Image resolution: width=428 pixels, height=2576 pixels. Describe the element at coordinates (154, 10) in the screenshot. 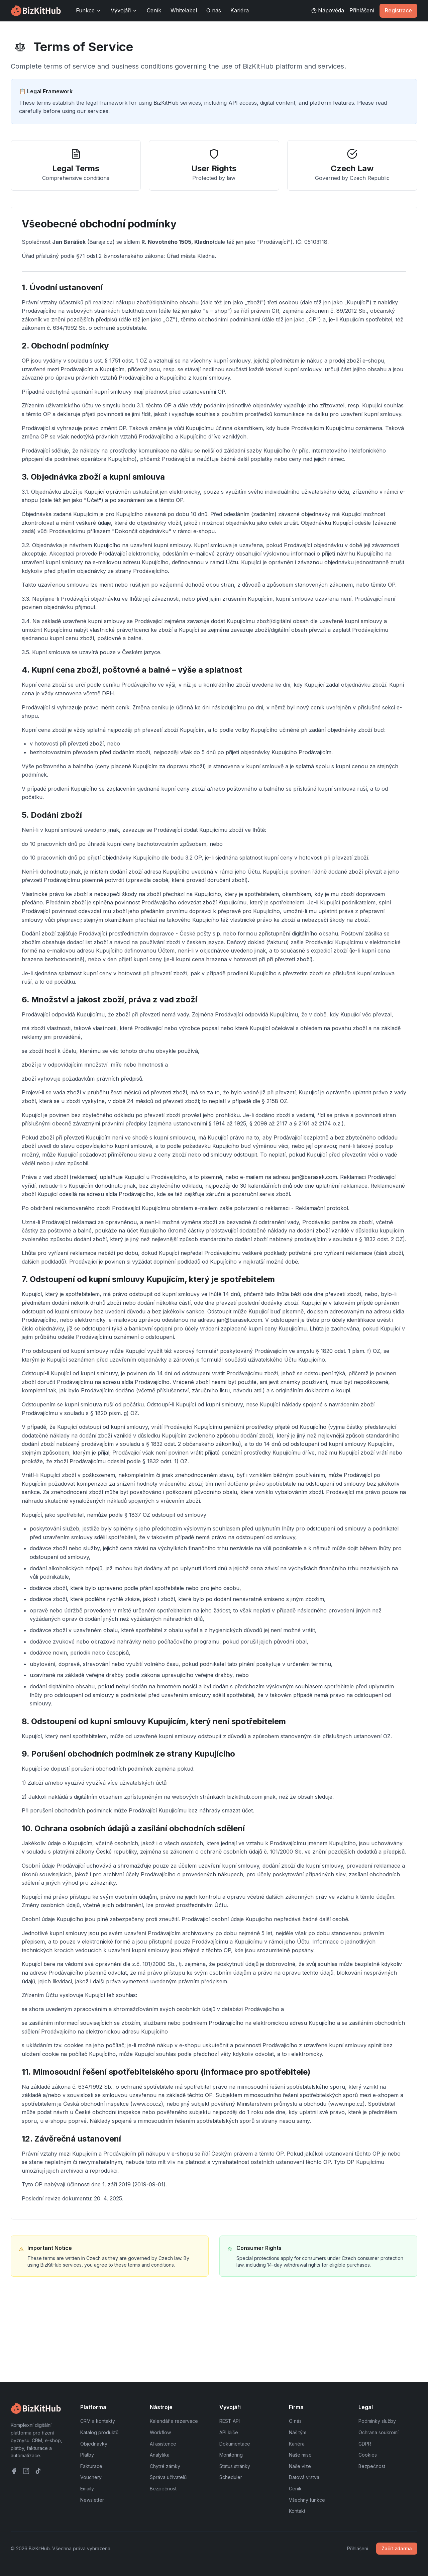

I see `Ceník` at that location.